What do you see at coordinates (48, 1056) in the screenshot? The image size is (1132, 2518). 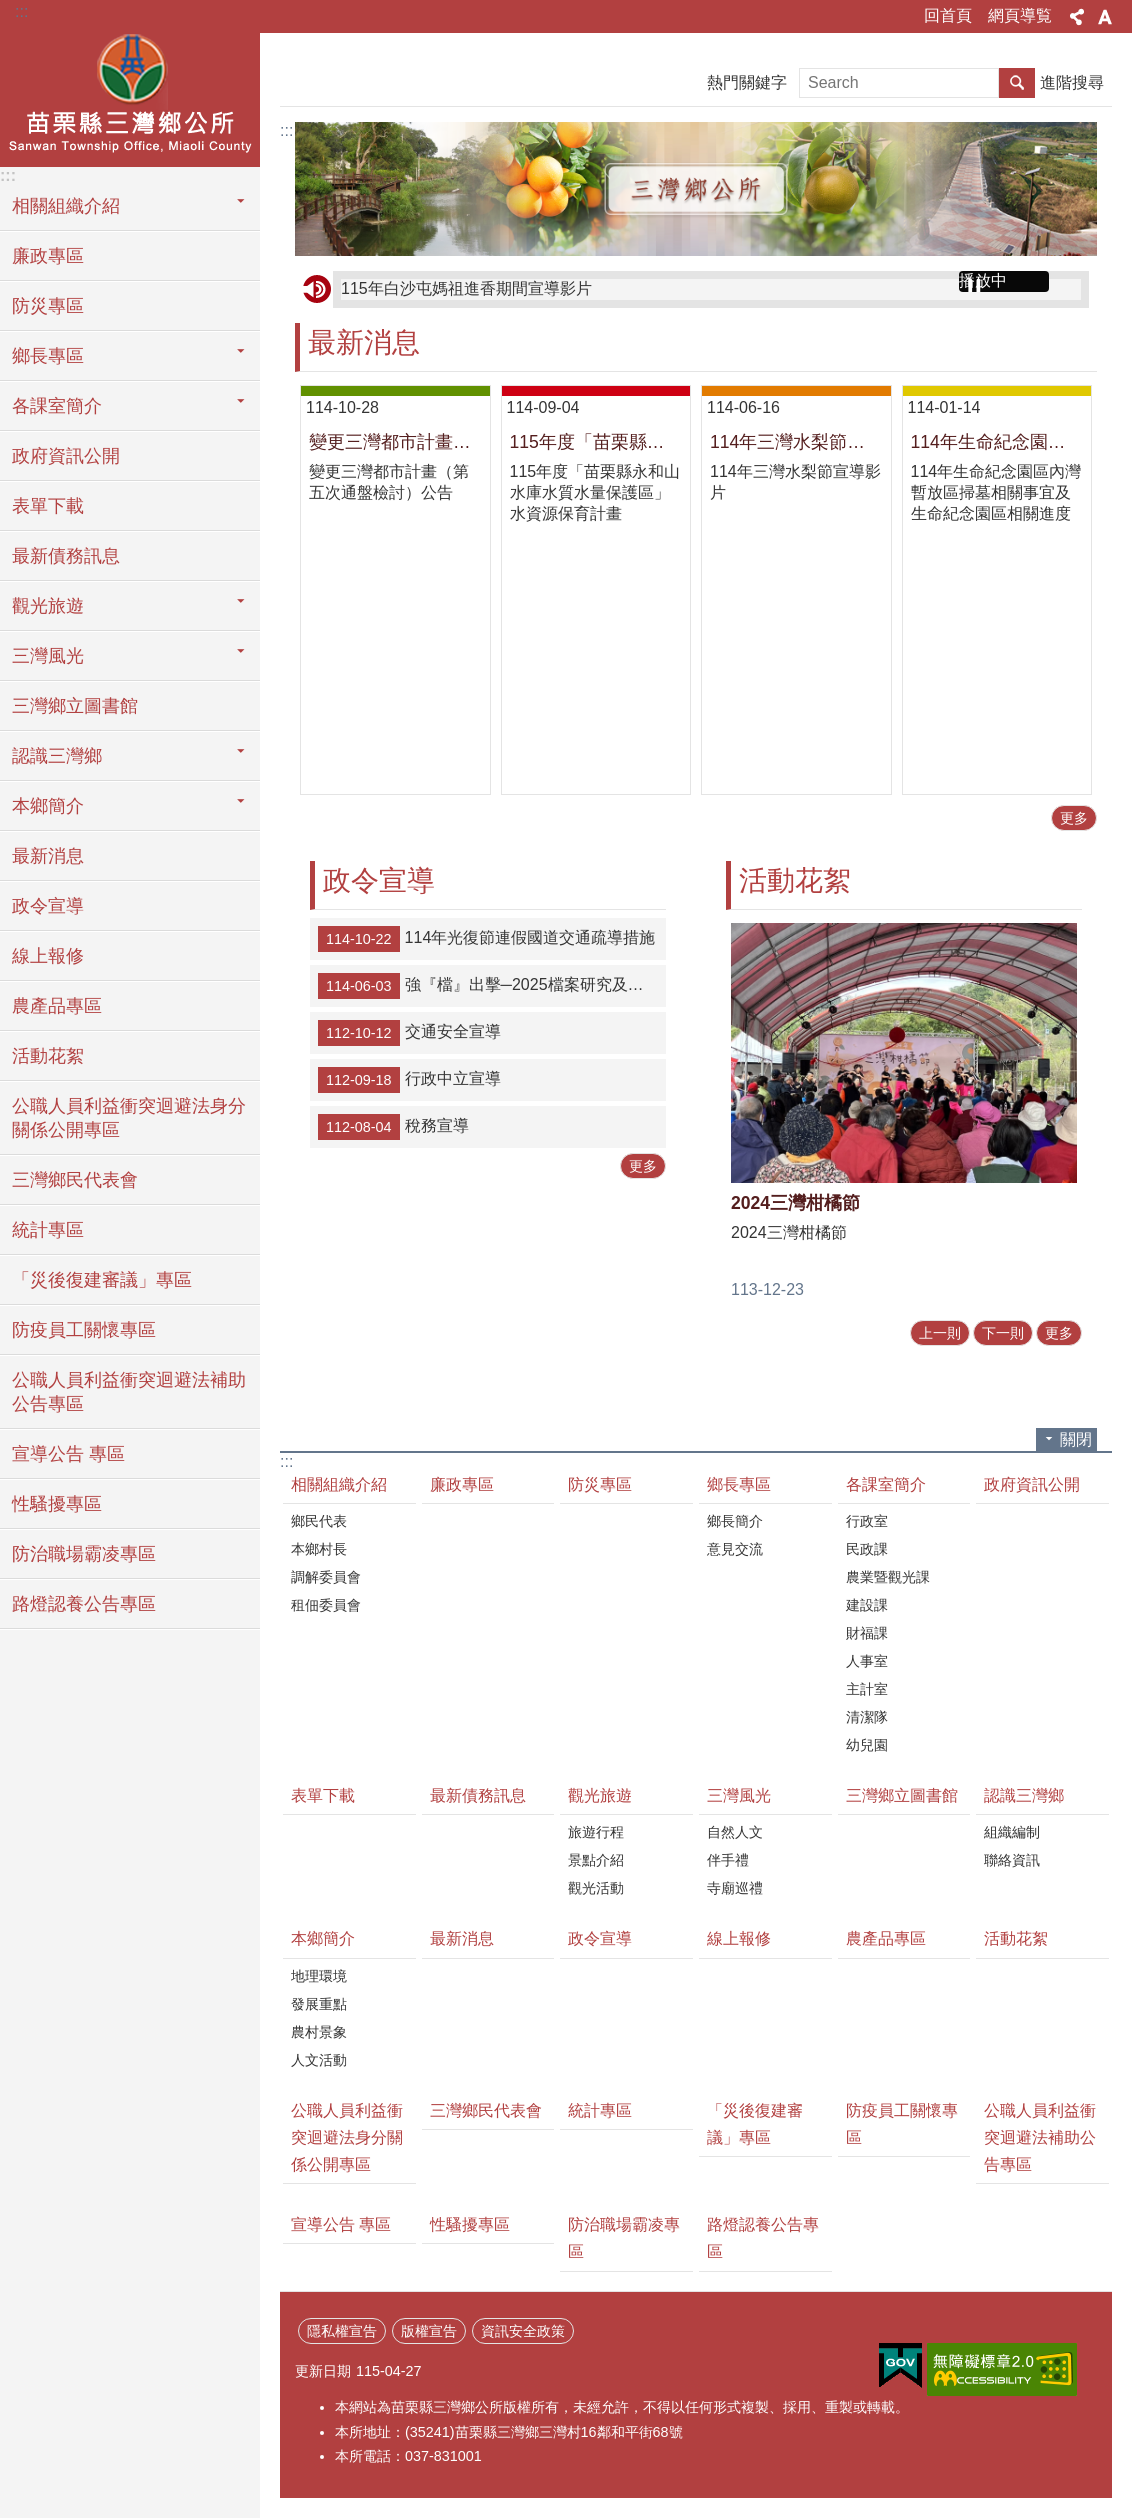 I see `活動花絮` at bounding box center [48, 1056].